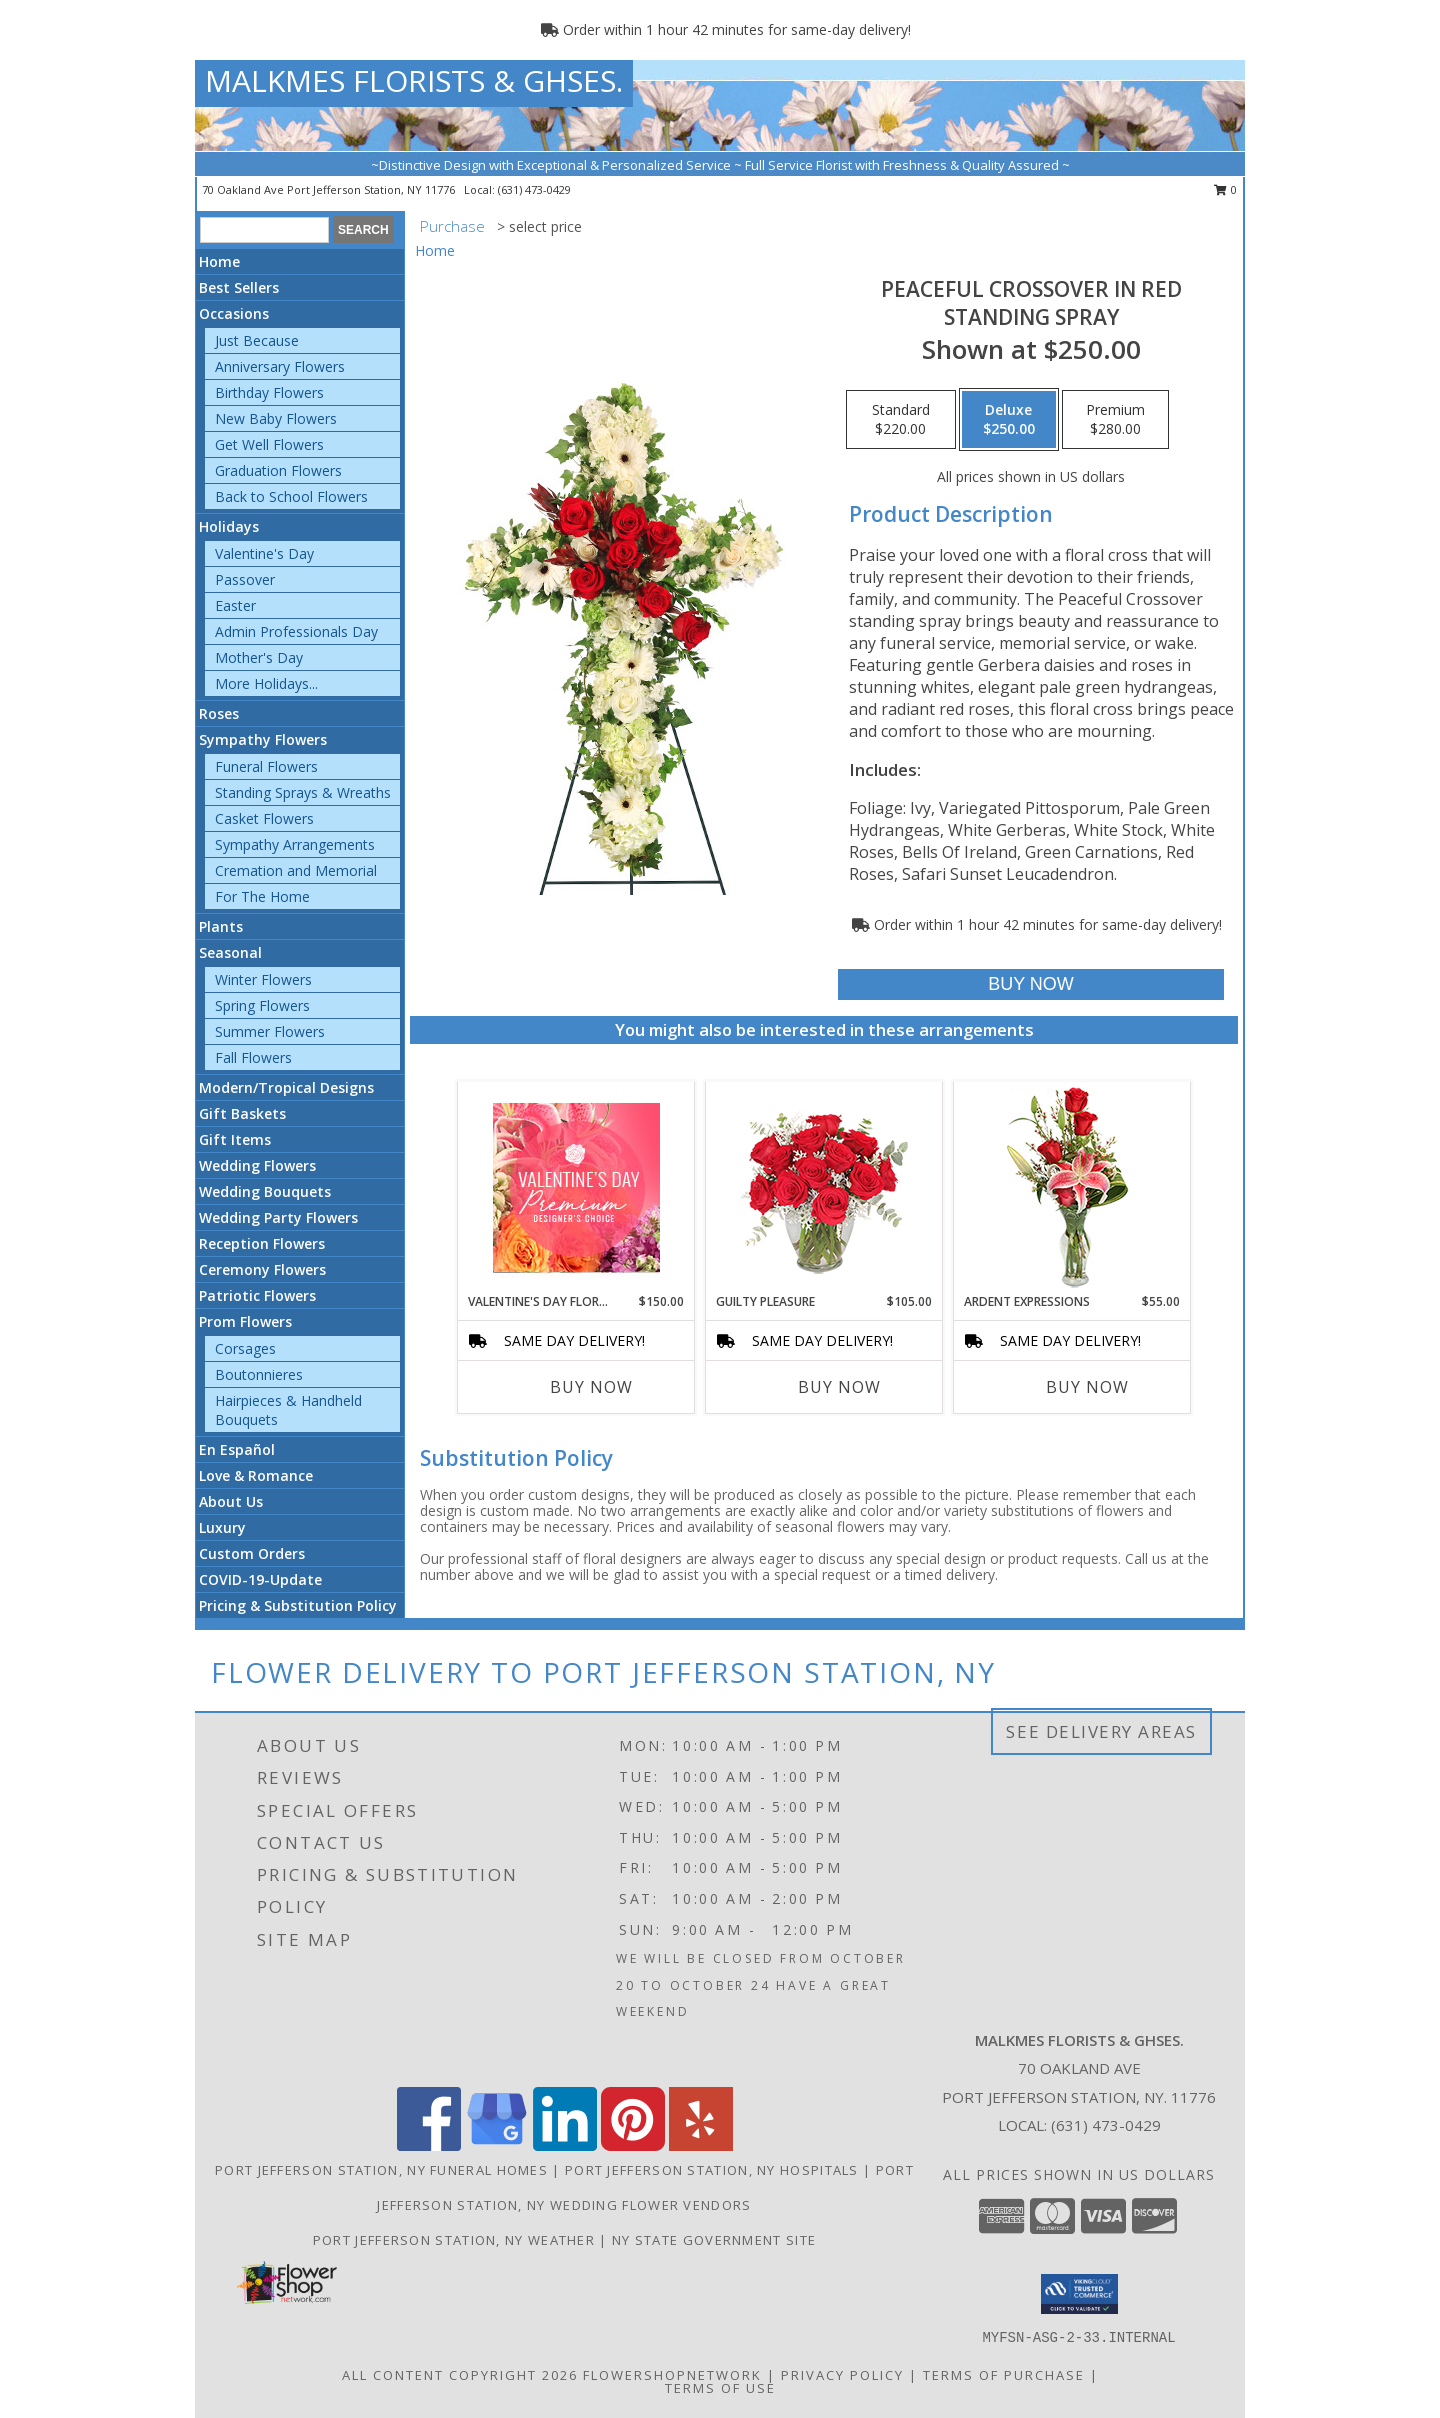 The width and height of the screenshot is (1440, 2418). Describe the element at coordinates (1072, 1187) in the screenshot. I see `[View Ardent Expressions Bud Vase Info]` at that location.